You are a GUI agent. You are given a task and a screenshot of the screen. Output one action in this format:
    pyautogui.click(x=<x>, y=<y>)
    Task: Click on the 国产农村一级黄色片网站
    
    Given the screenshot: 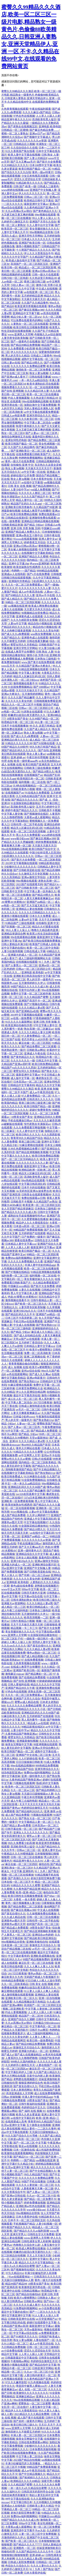 What is the action you would take?
    pyautogui.click(x=28, y=2421)
    